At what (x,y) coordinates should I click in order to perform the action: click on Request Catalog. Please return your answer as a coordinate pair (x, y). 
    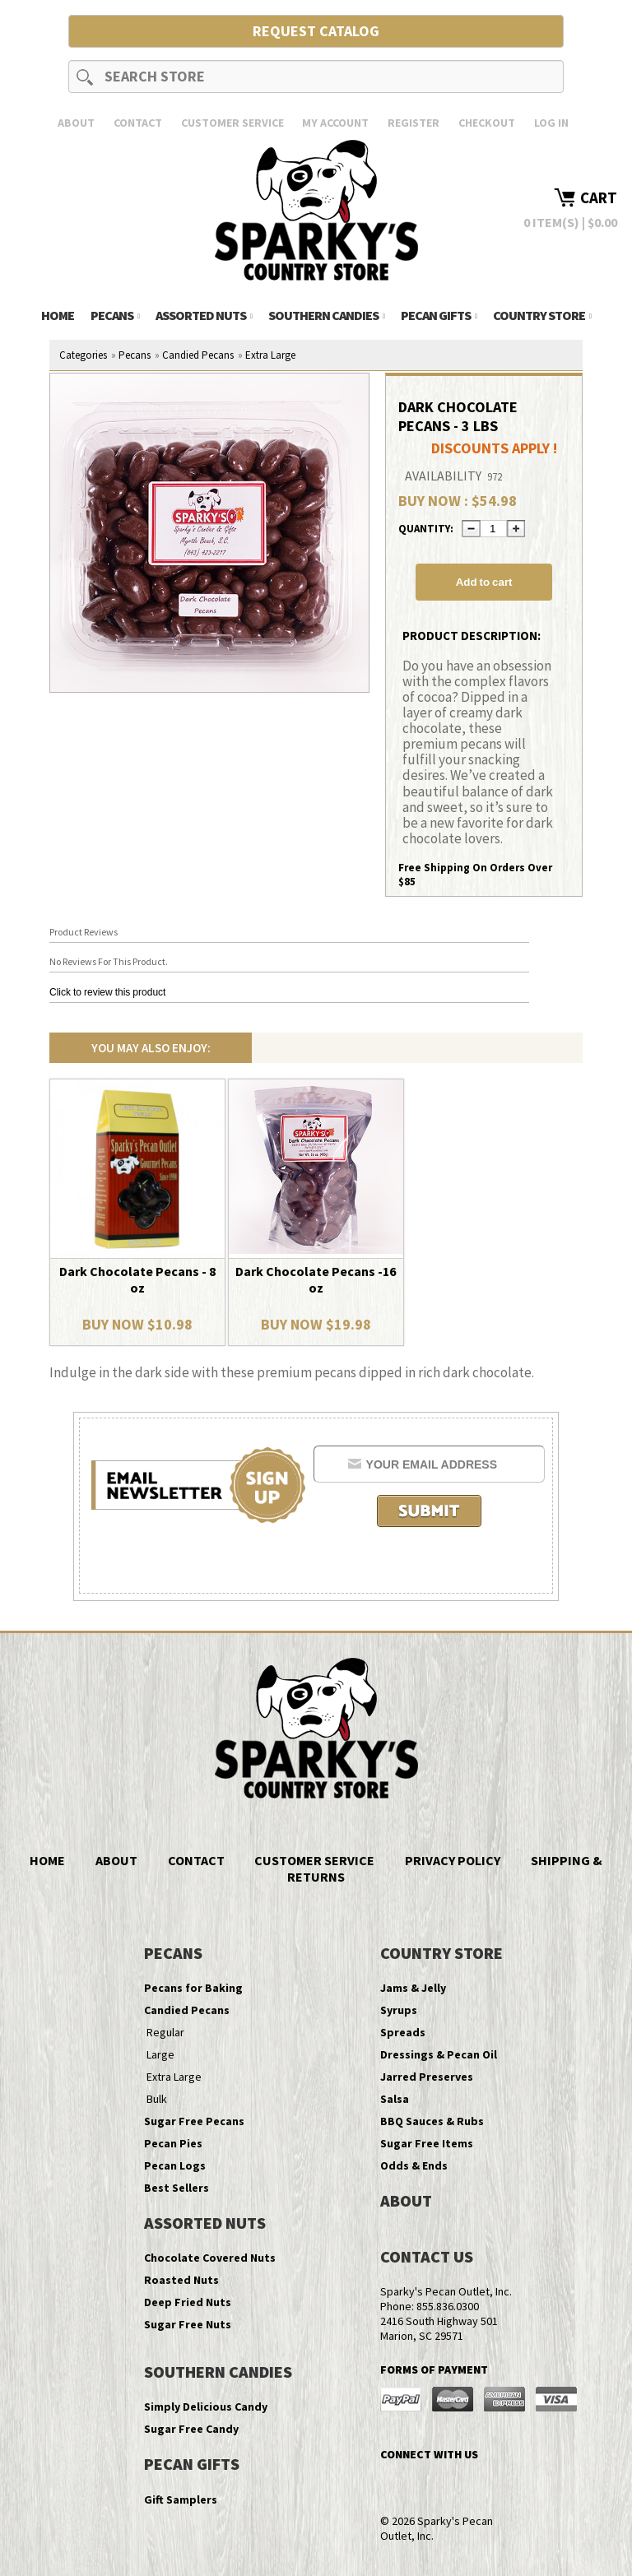
    Looking at the image, I should click on (316, 30).